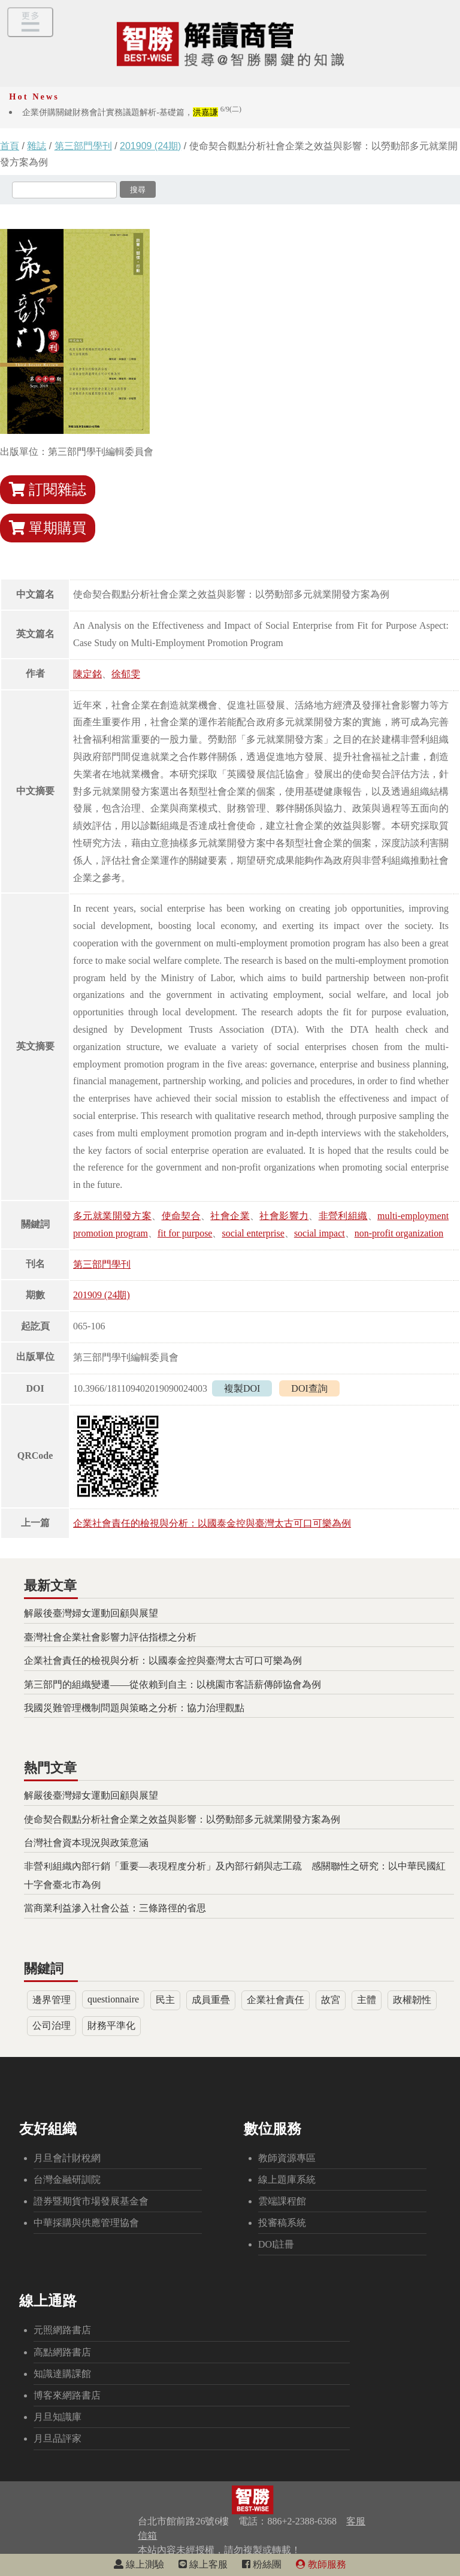  Describe the element at coordinates (62, 2352) in the screenshot. I see `高點網路書店` at that location.